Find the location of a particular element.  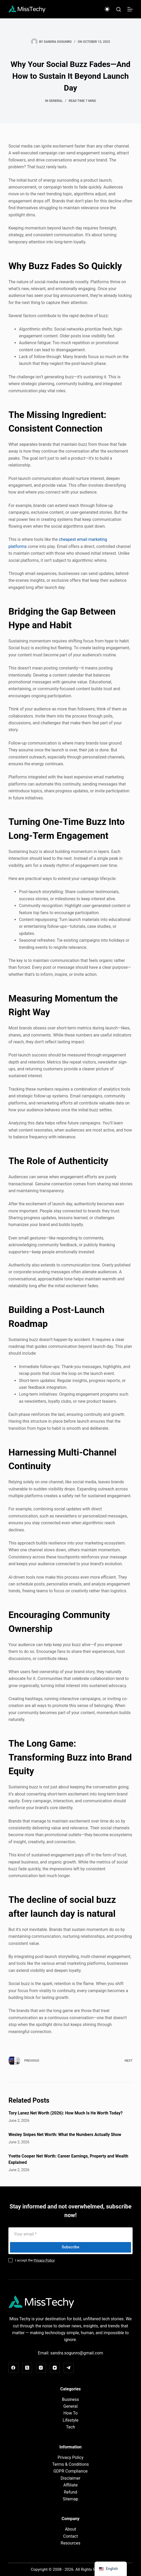

[Email address] is located at coordinates (70, 2234).